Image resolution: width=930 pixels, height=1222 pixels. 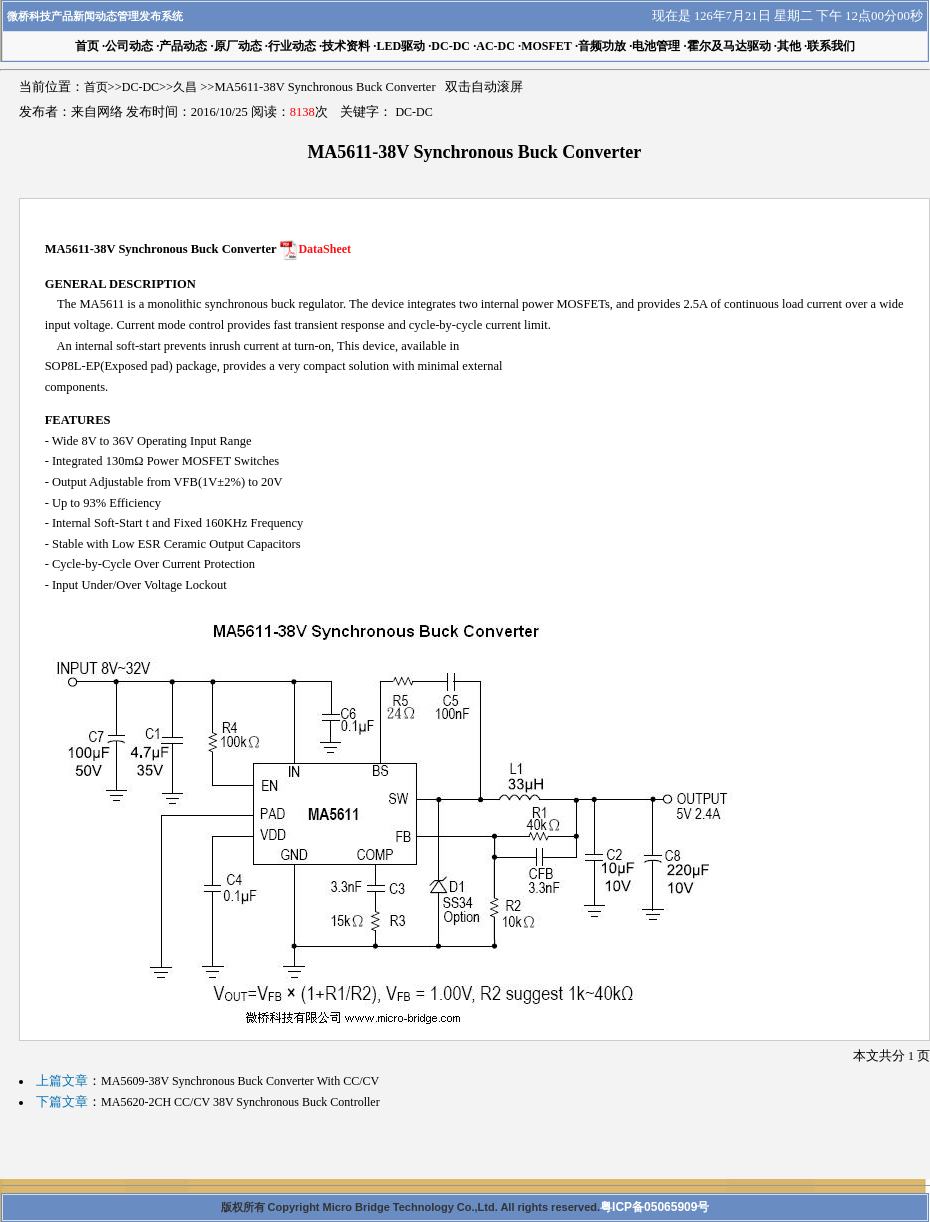 What do you see at coordinates (789, 46) in the screenshot?
I see `其他` at bounding box center [789, 46].